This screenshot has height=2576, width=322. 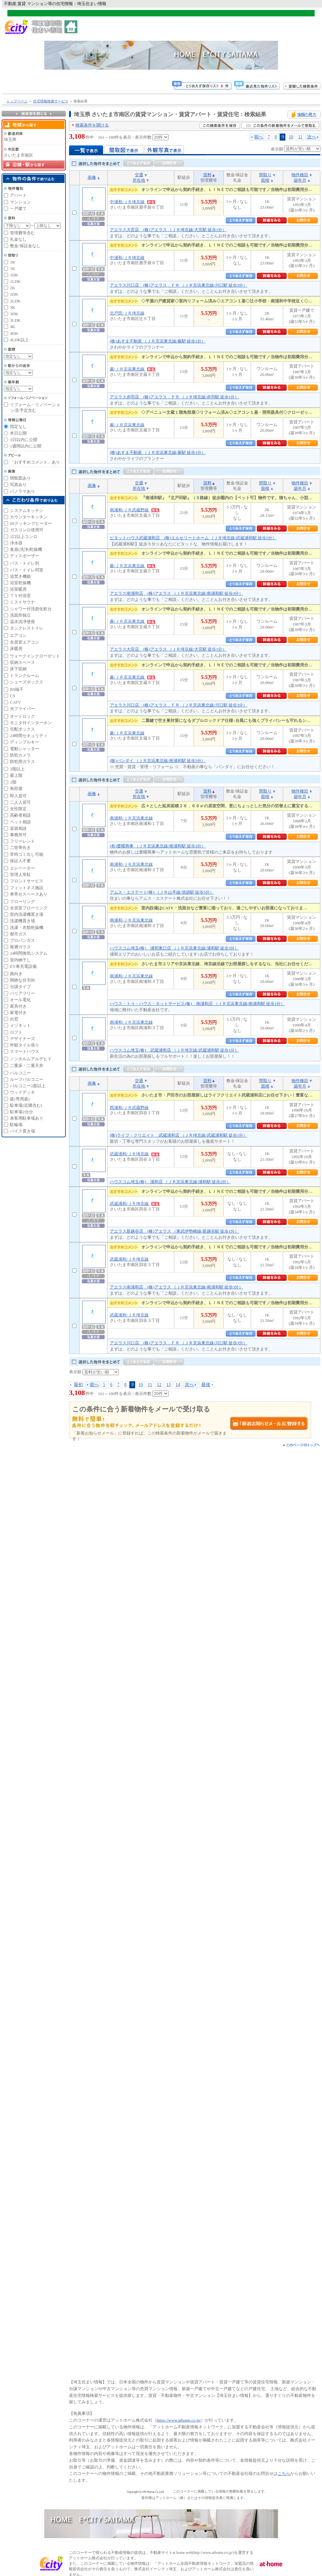 What do you see at coordinates (179, 2420) in the screenshot?
I see `https://www.athome.co.jp/` at bounding box center [179, 2420].